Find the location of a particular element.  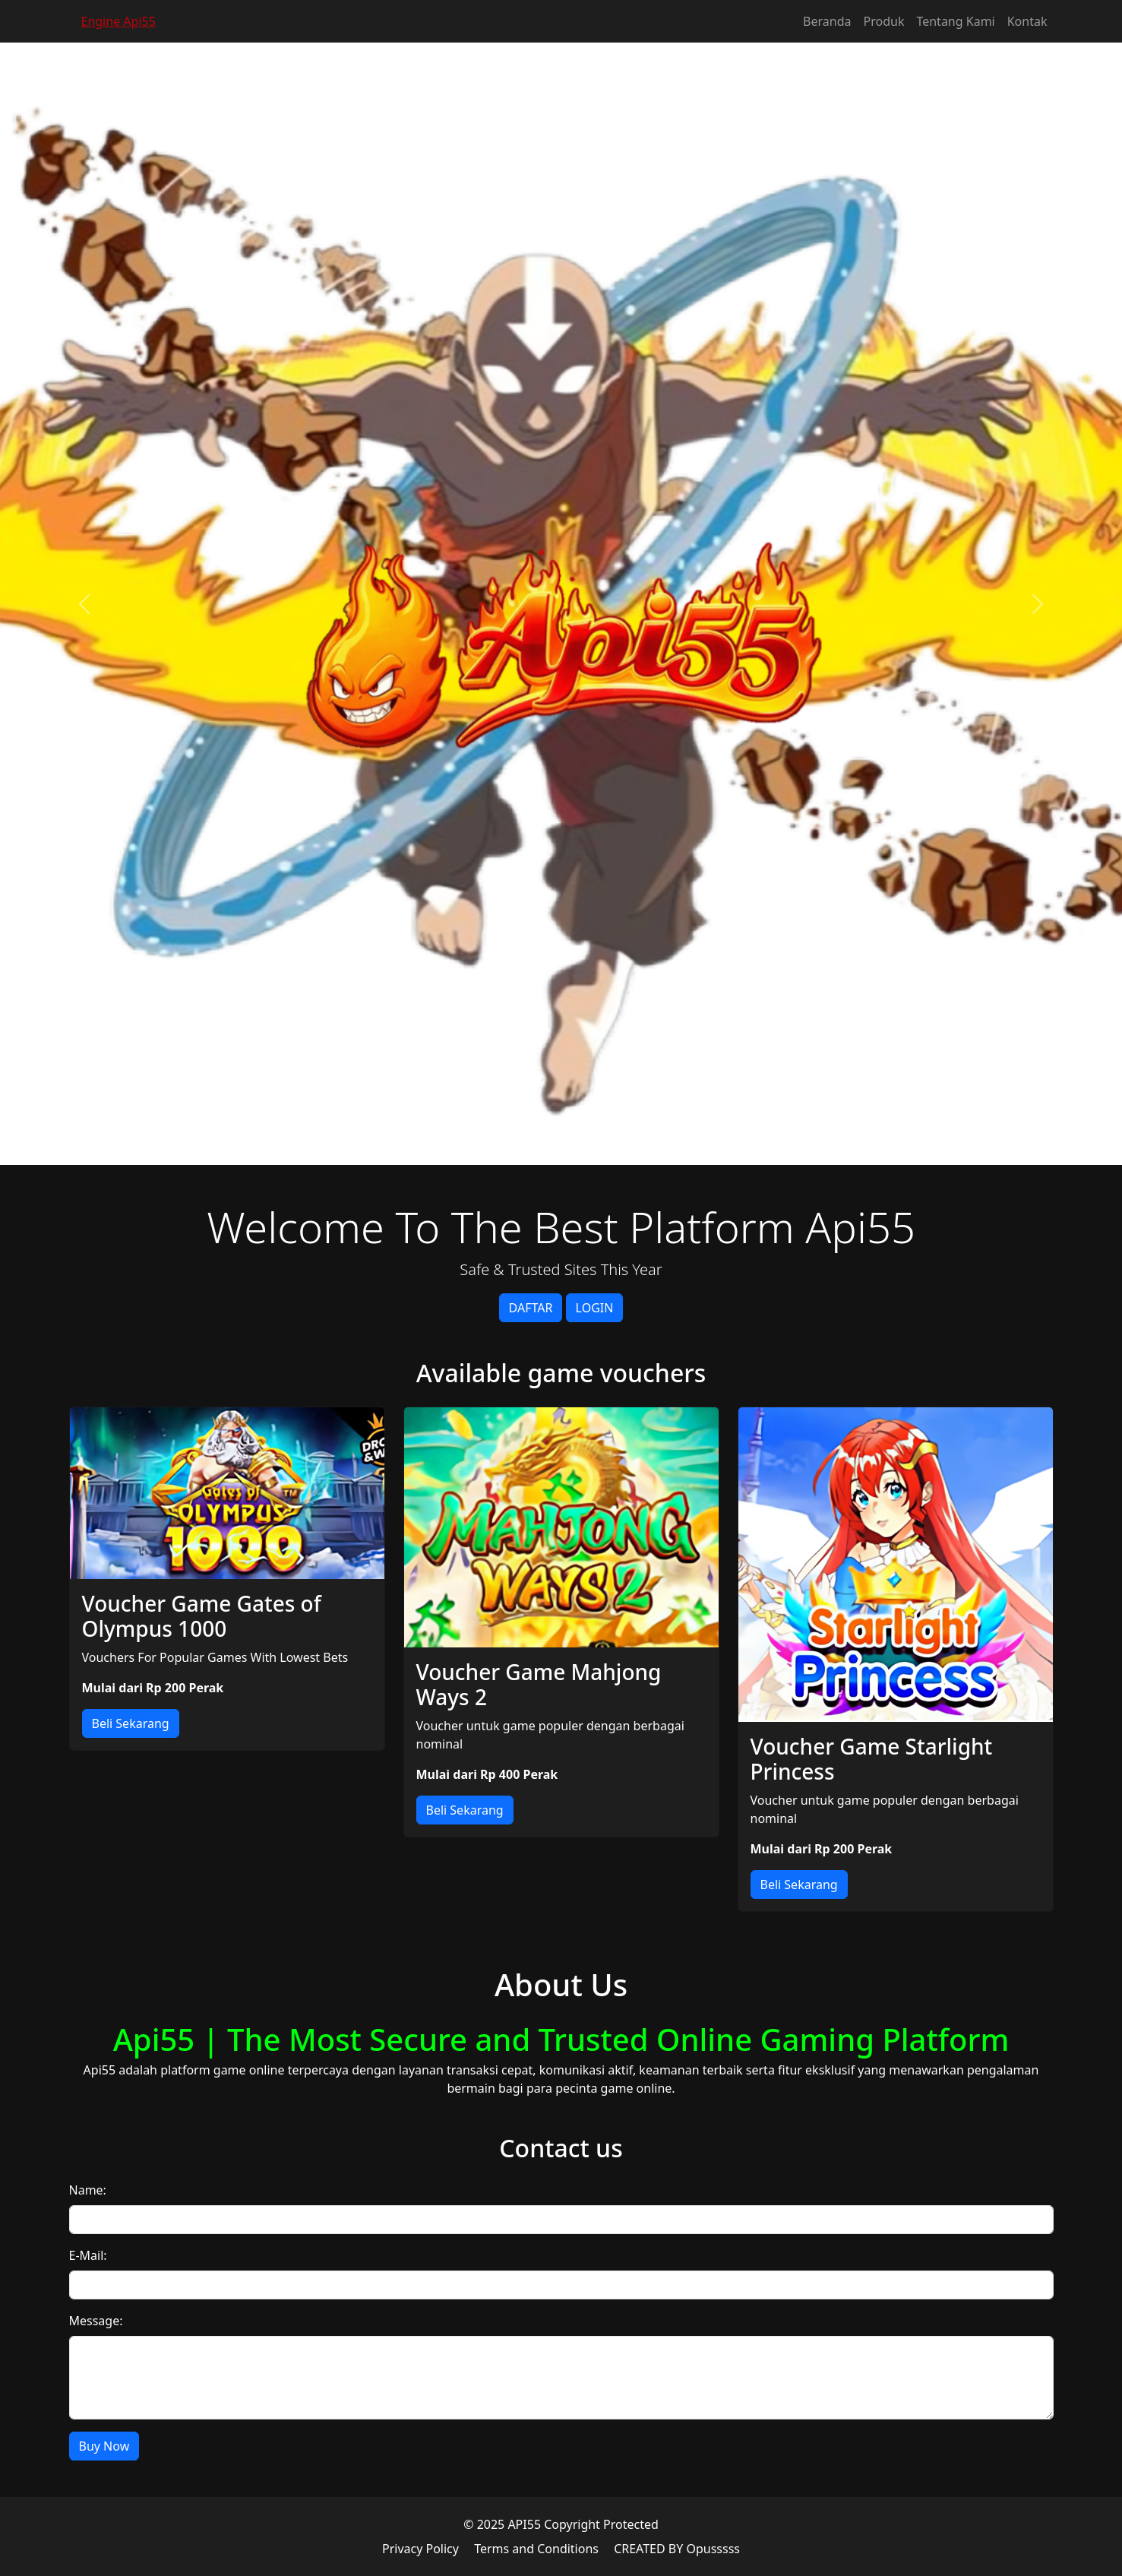

Message: is located at coordinates (96, 2320).